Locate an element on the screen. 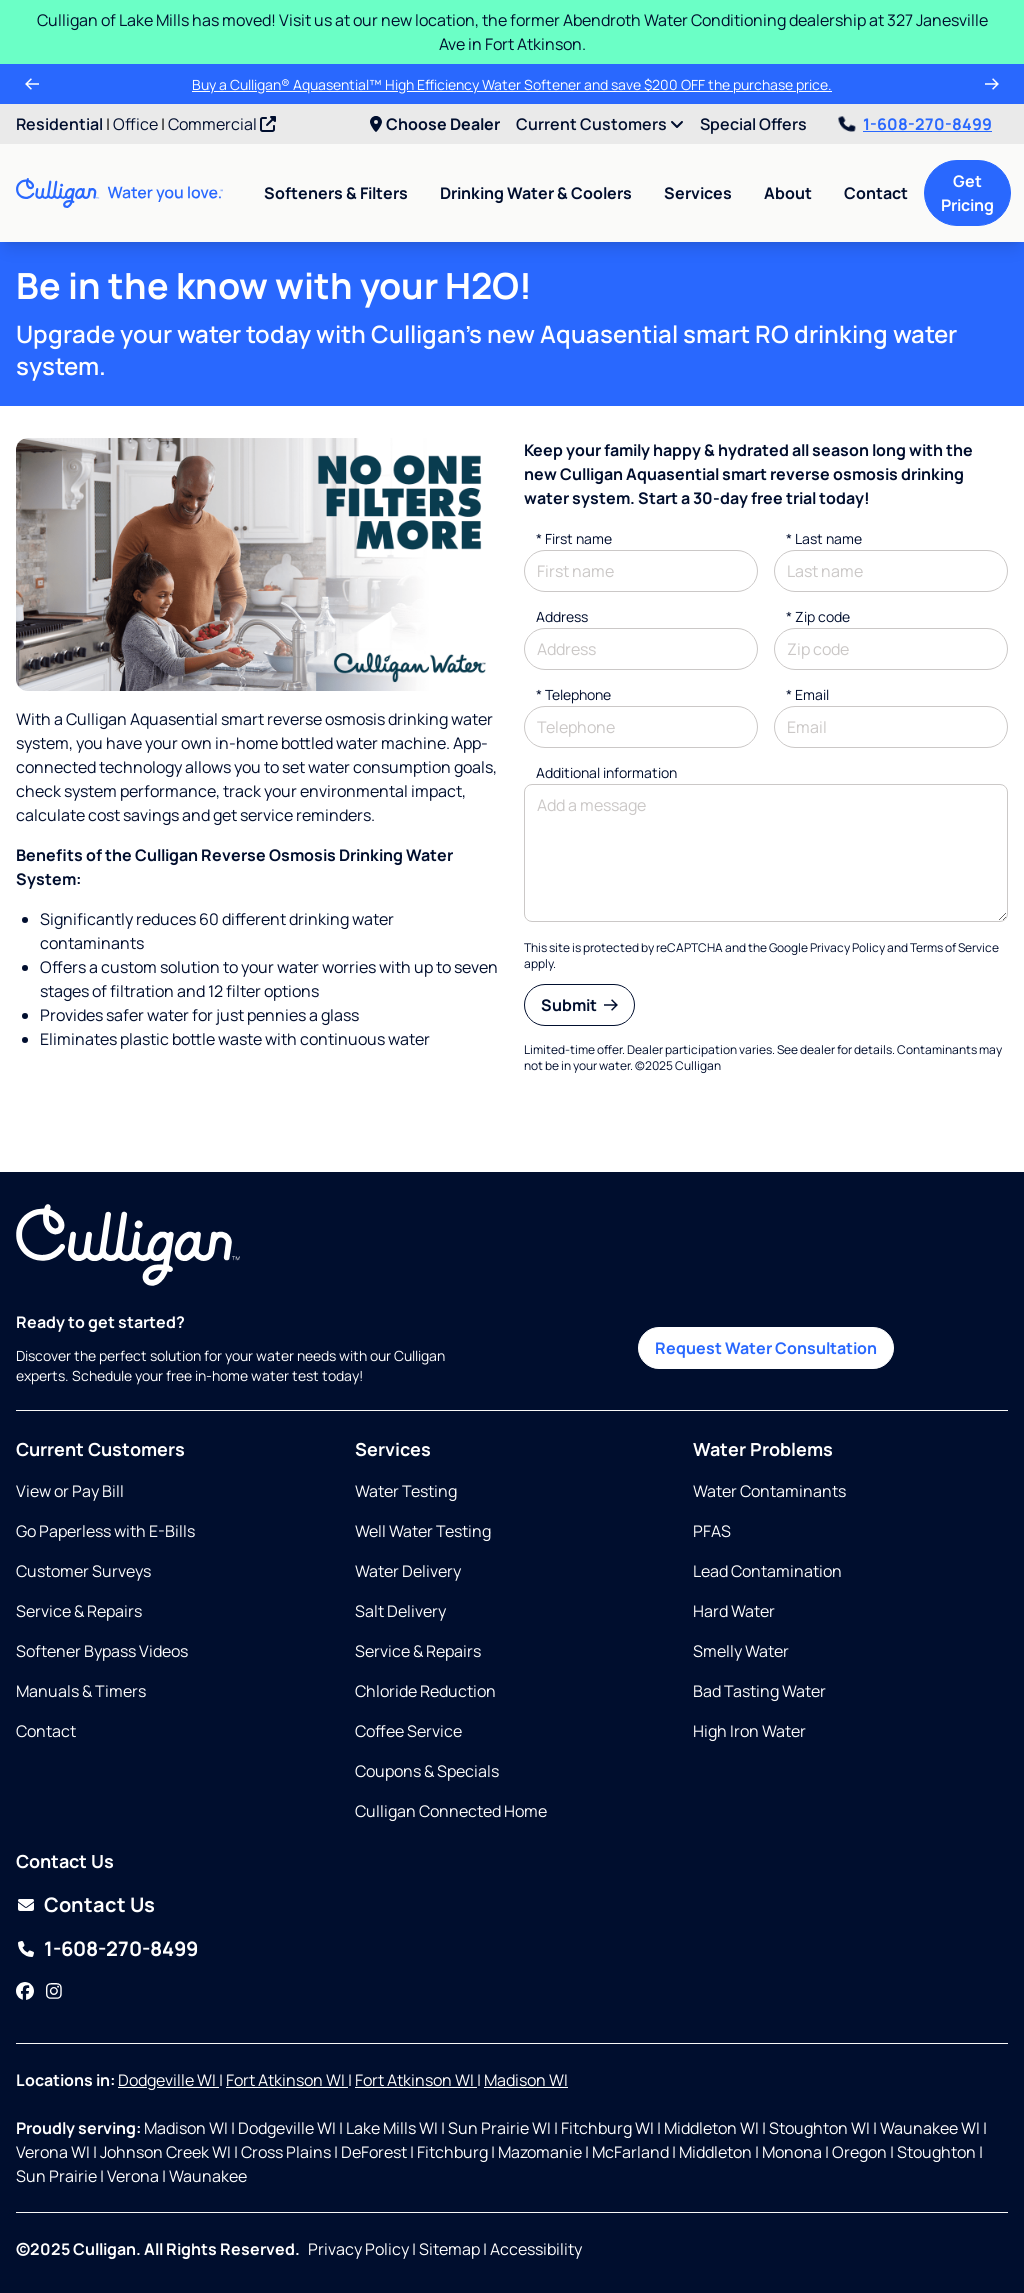 Image resolution: width=1024 pixels, height=2293 pixels. PFAS [Opens in same tab] is located at coordinates (712, 1531).